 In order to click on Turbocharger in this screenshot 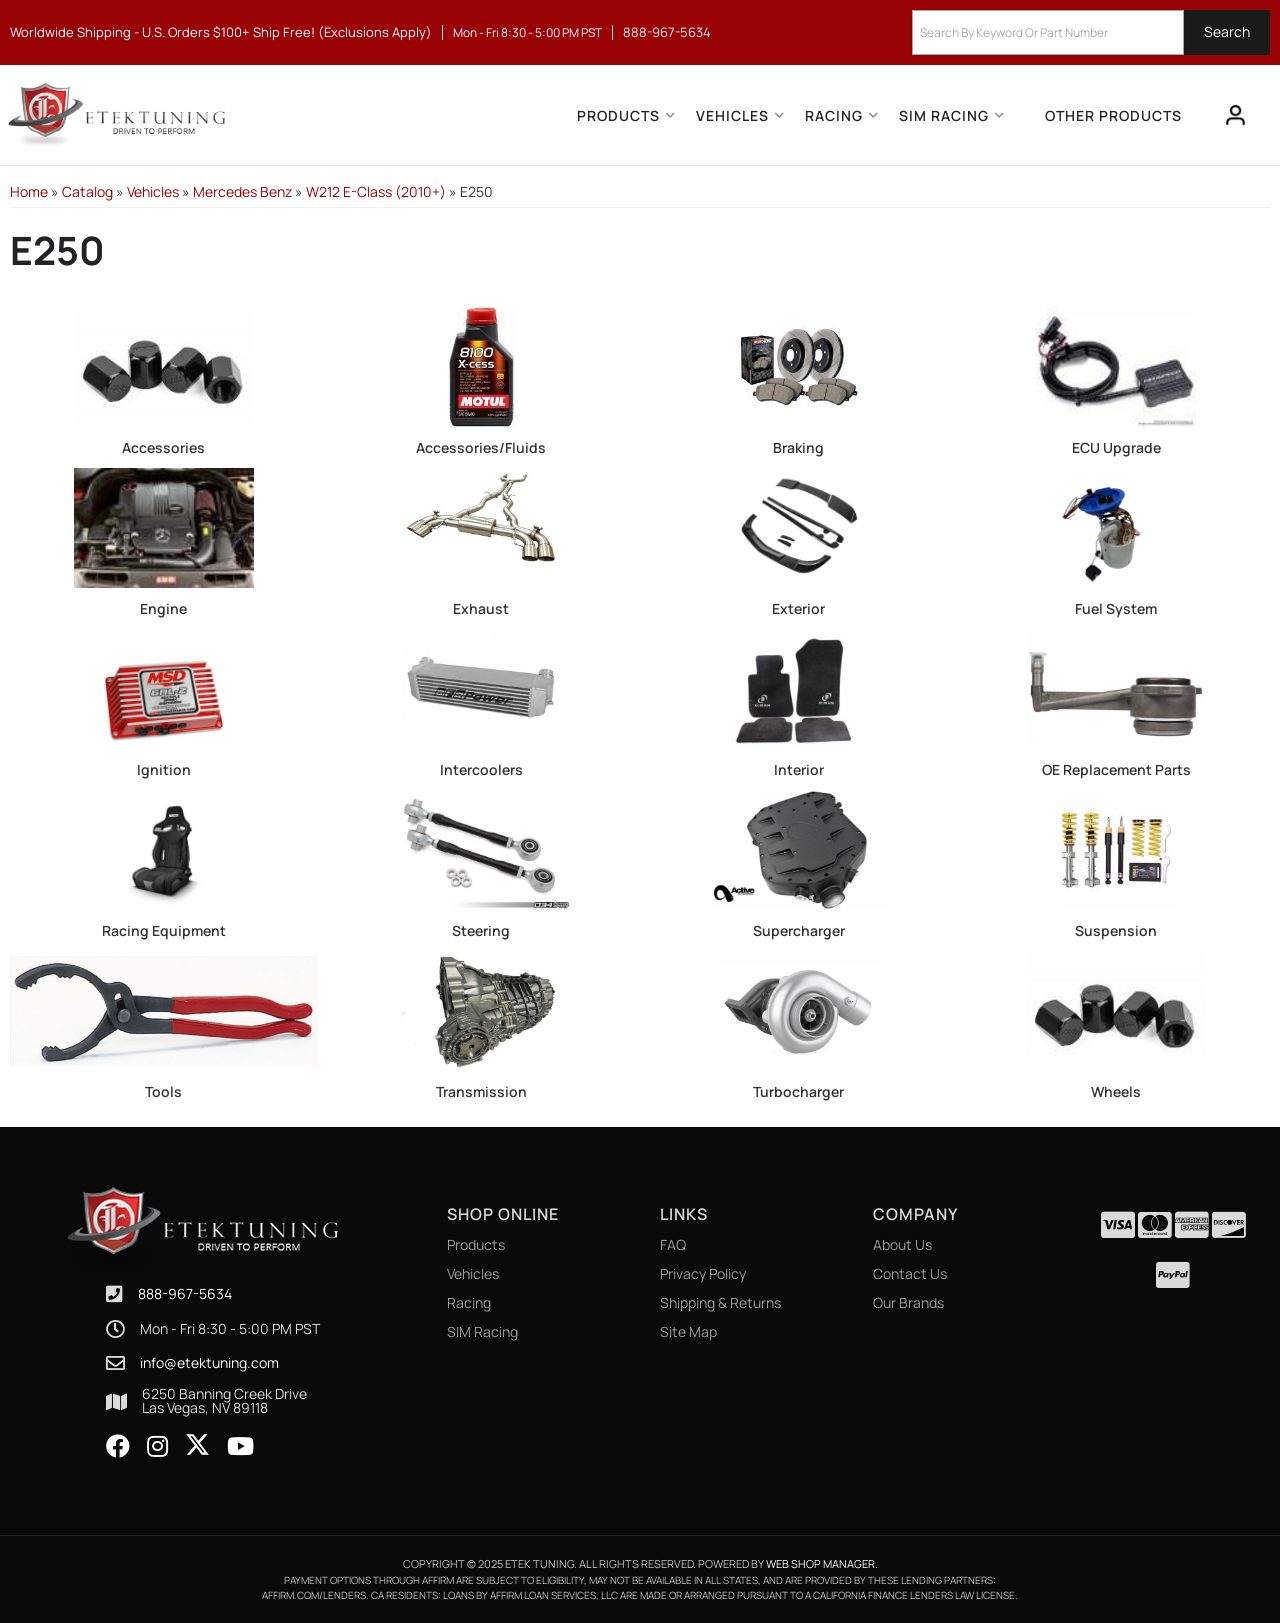, I will do `click(798, 1091)`.